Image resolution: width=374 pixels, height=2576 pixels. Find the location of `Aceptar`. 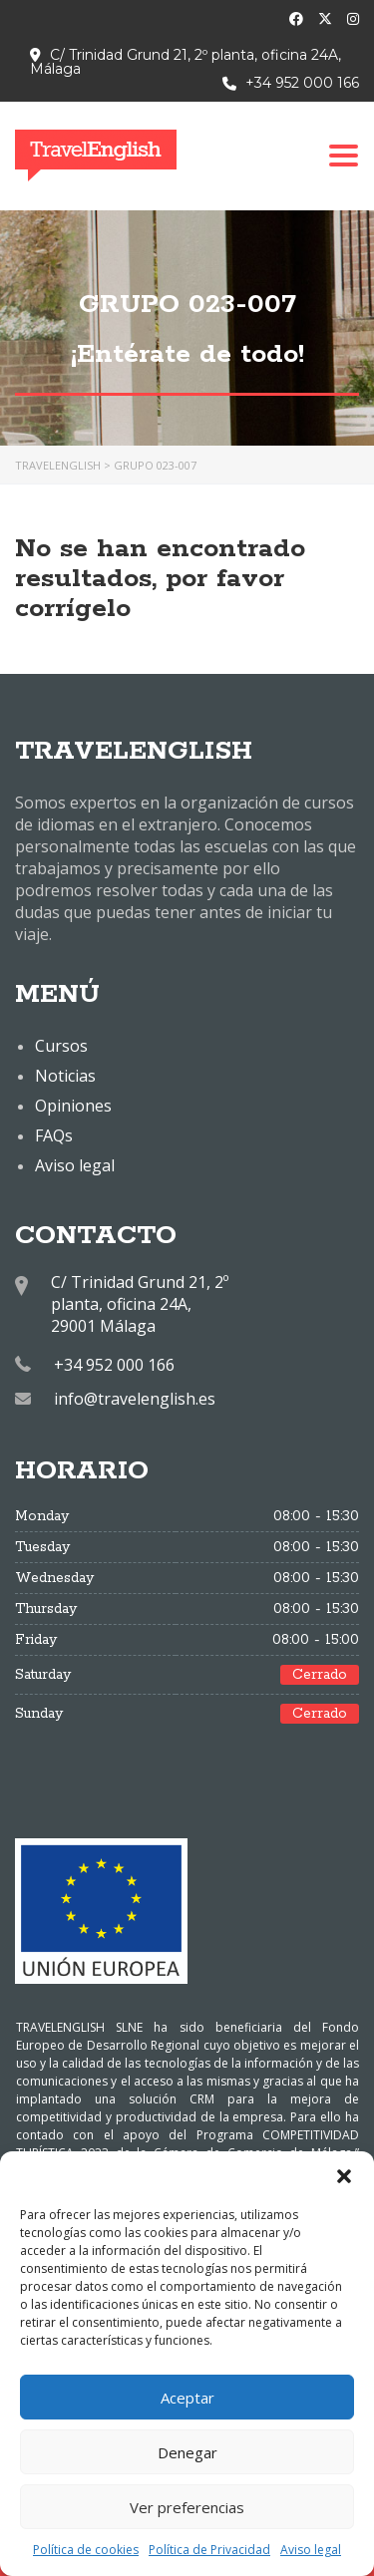

Aceptar is located at coordinates (187, 2398).